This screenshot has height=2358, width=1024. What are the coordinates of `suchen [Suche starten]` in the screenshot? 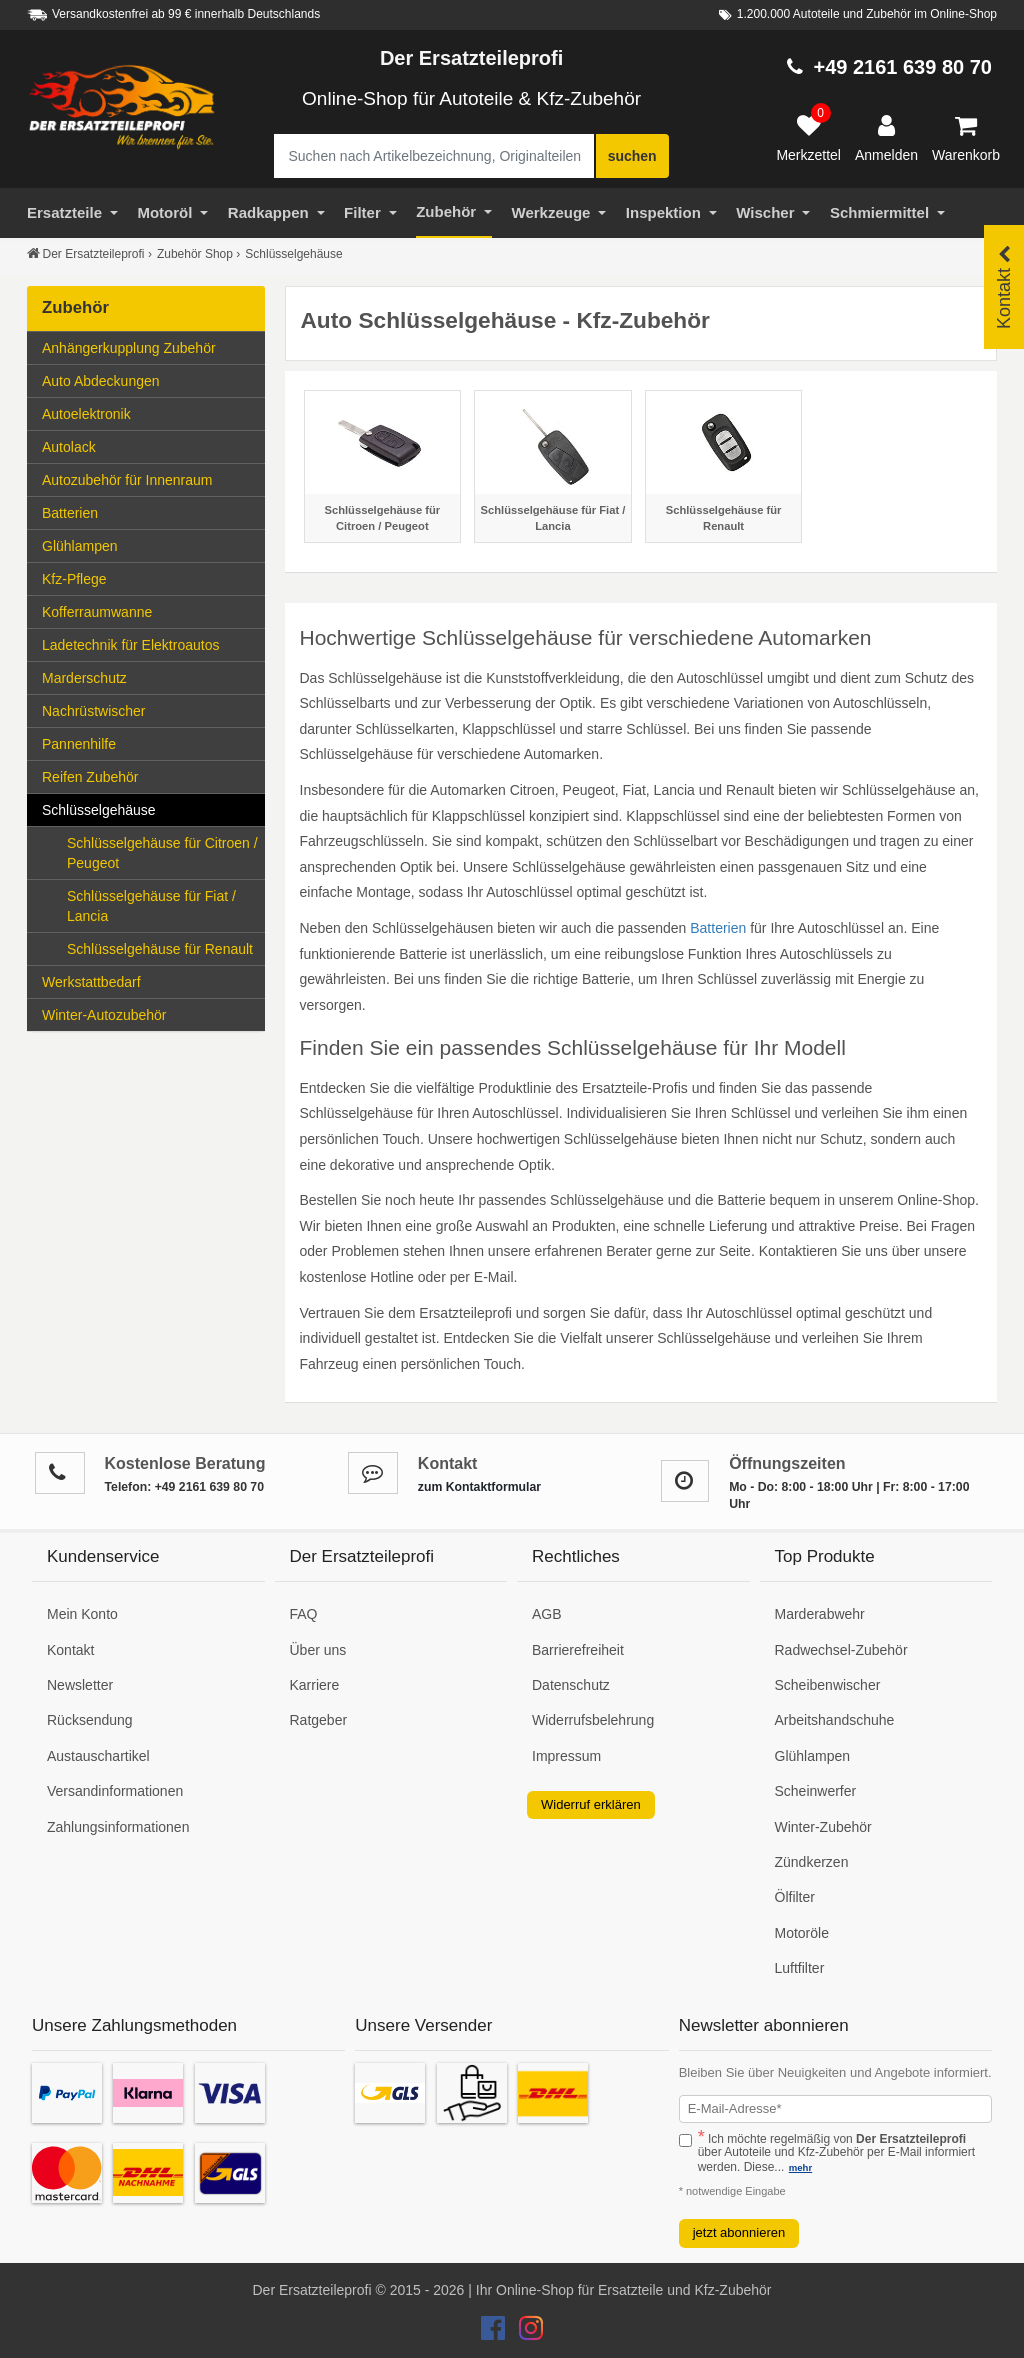 It's located at (632, 156).